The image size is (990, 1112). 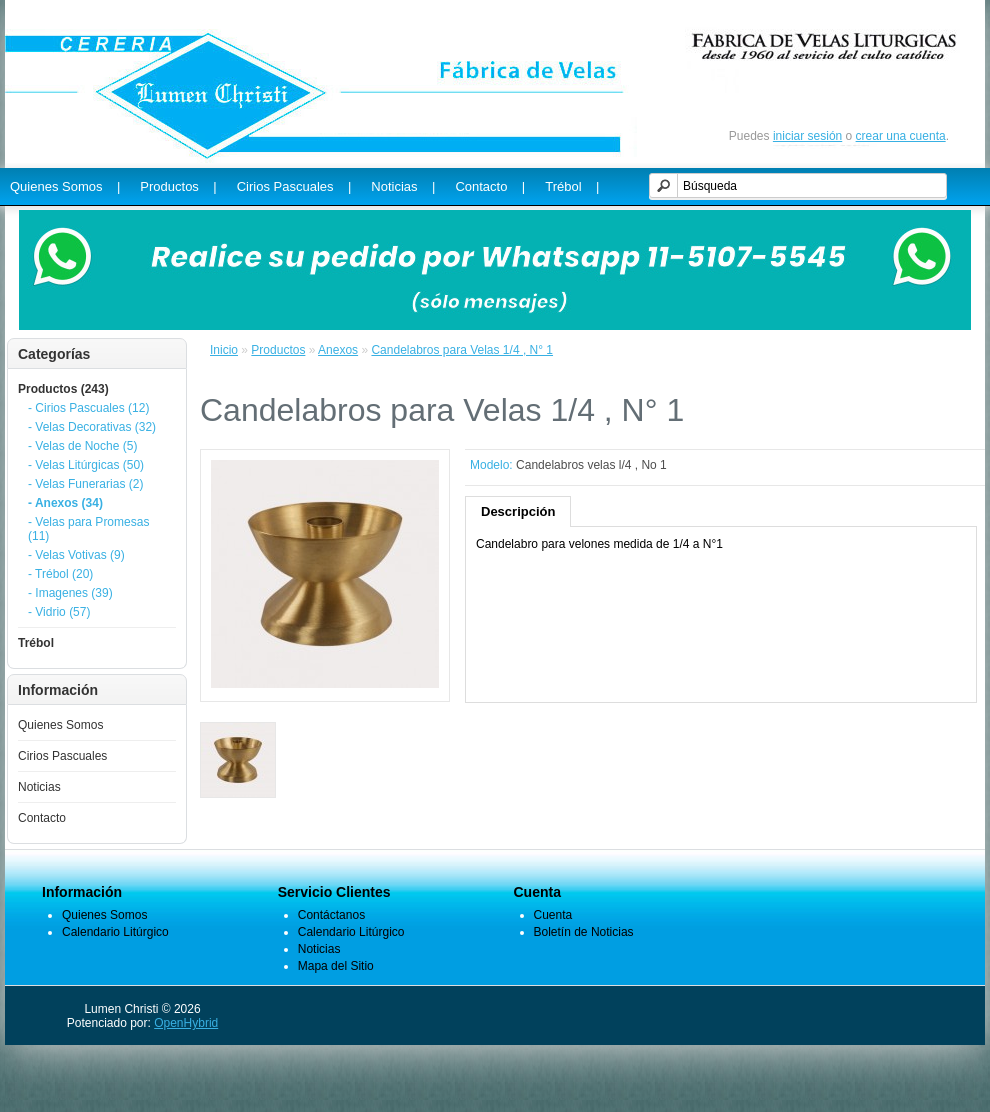 I want to click on Boletín de Noticias, so click(x=584, y=932).